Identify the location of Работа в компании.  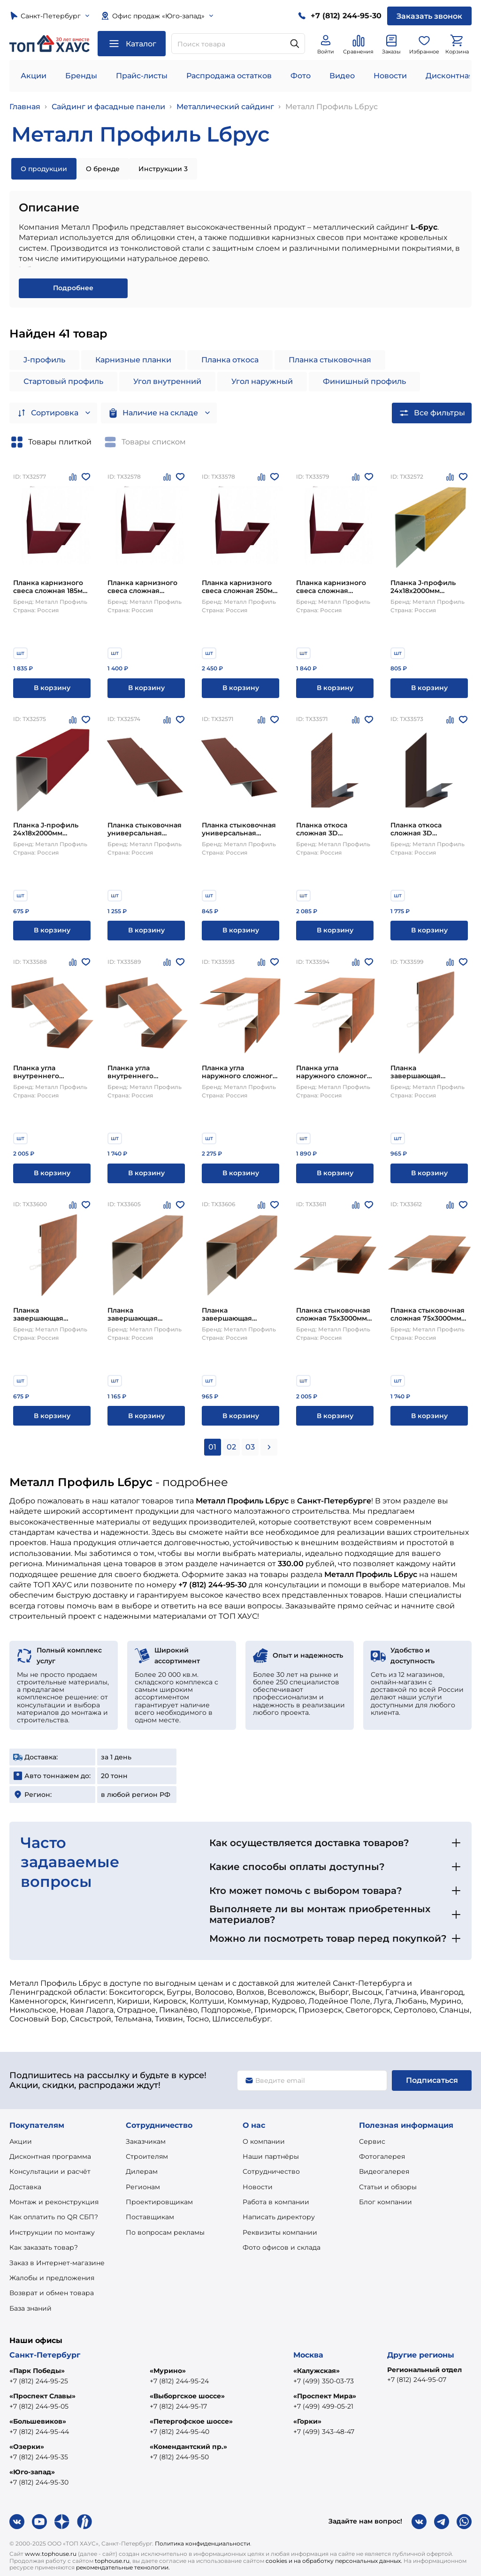
(276, 2202).